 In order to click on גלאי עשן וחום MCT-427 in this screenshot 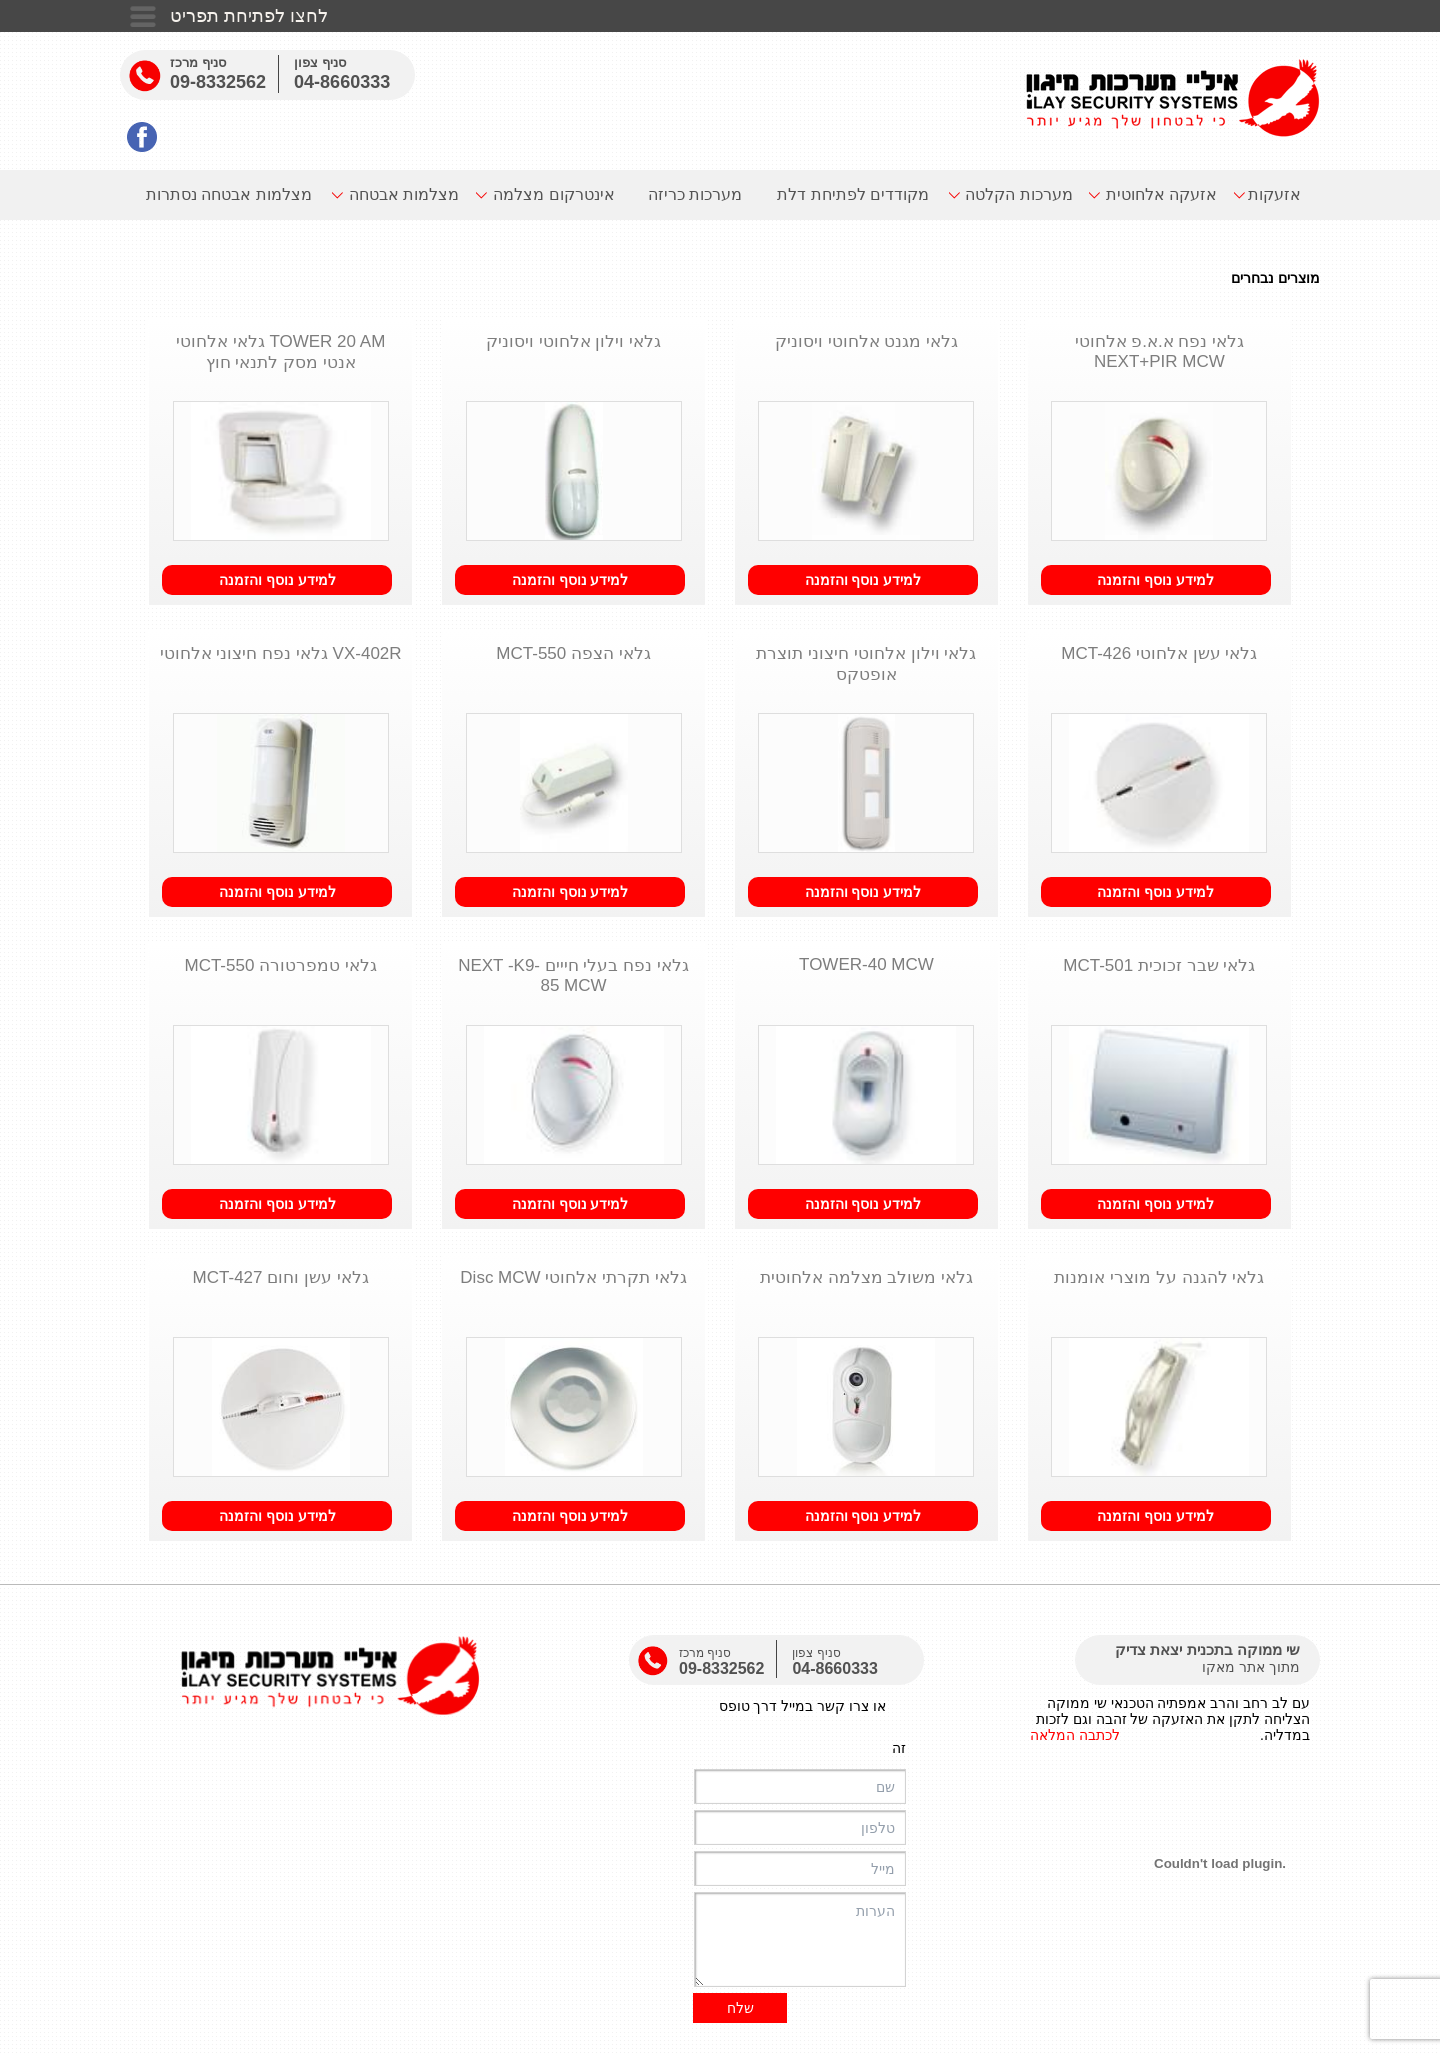, I will do `click(281, 1277)`.